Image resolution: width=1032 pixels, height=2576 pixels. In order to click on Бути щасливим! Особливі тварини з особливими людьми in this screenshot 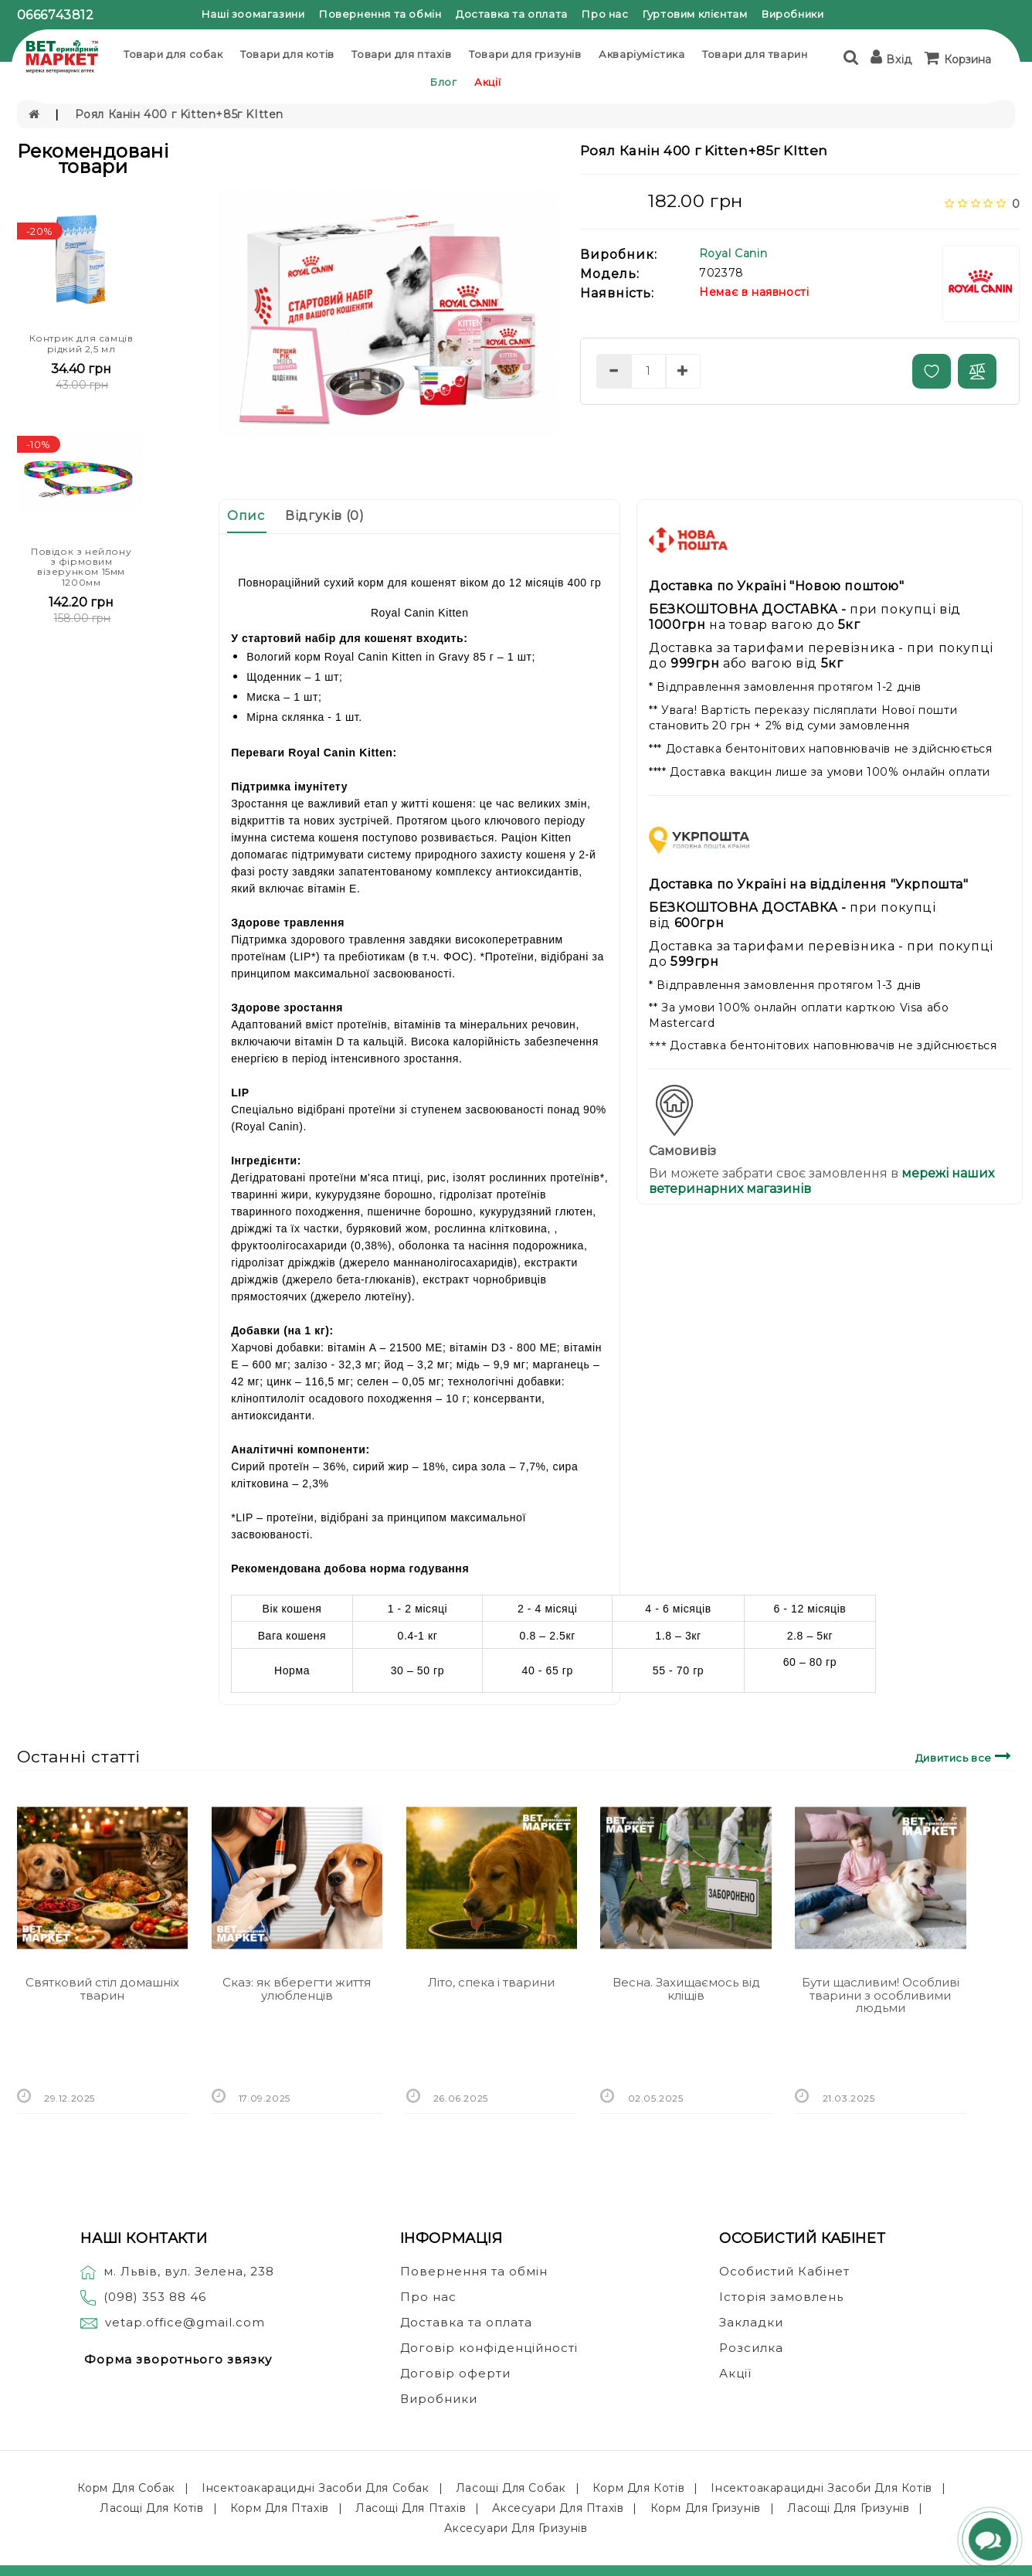, I will do `click(880, 1995)`.